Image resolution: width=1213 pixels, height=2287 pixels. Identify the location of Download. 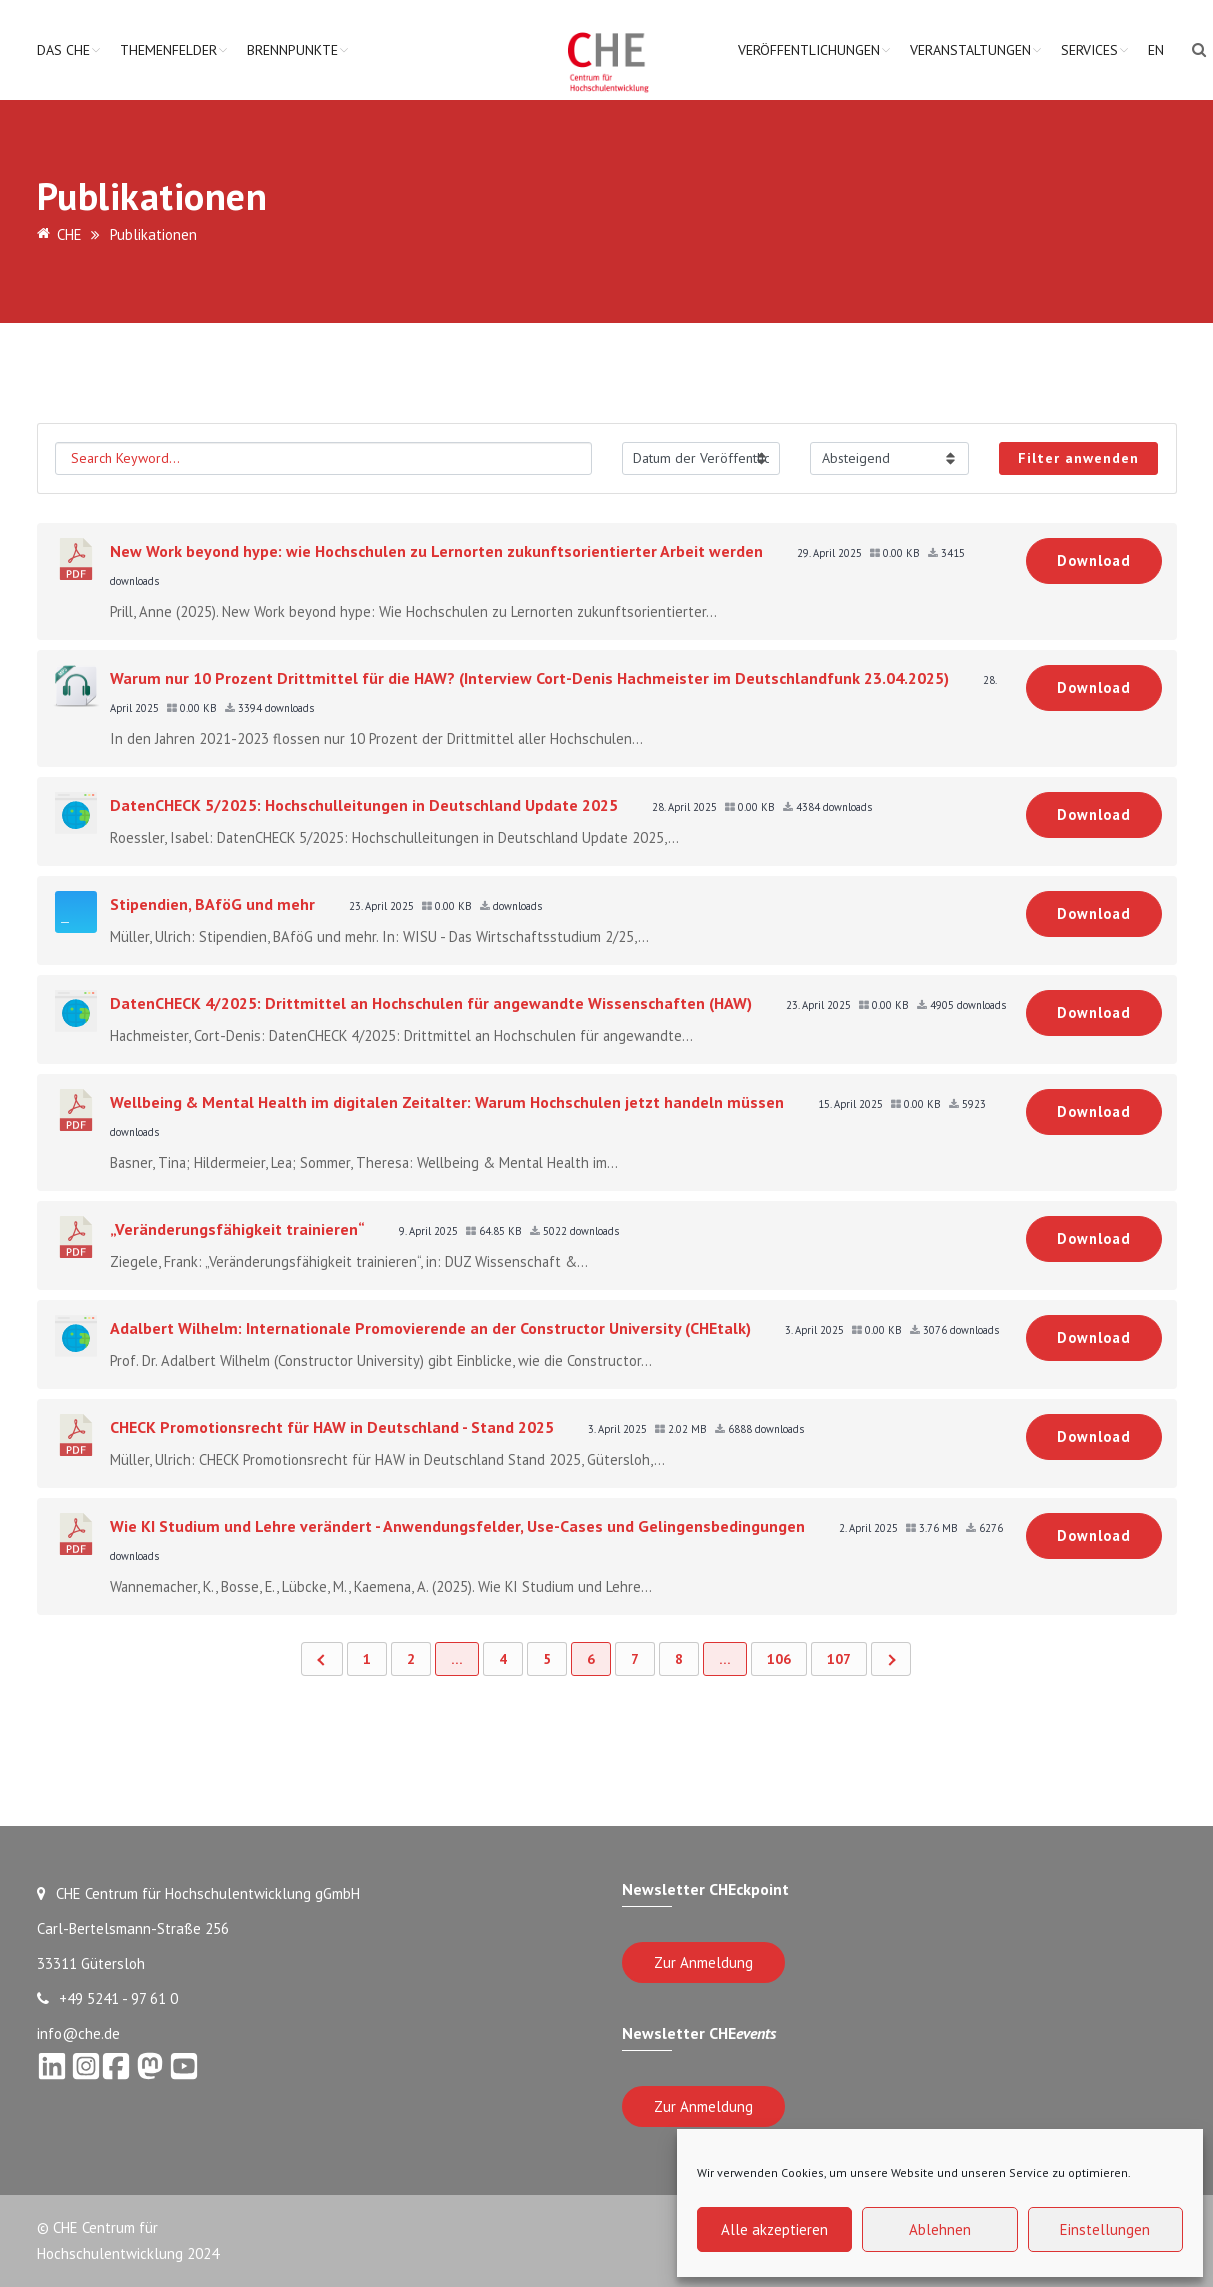
(1094, 560).